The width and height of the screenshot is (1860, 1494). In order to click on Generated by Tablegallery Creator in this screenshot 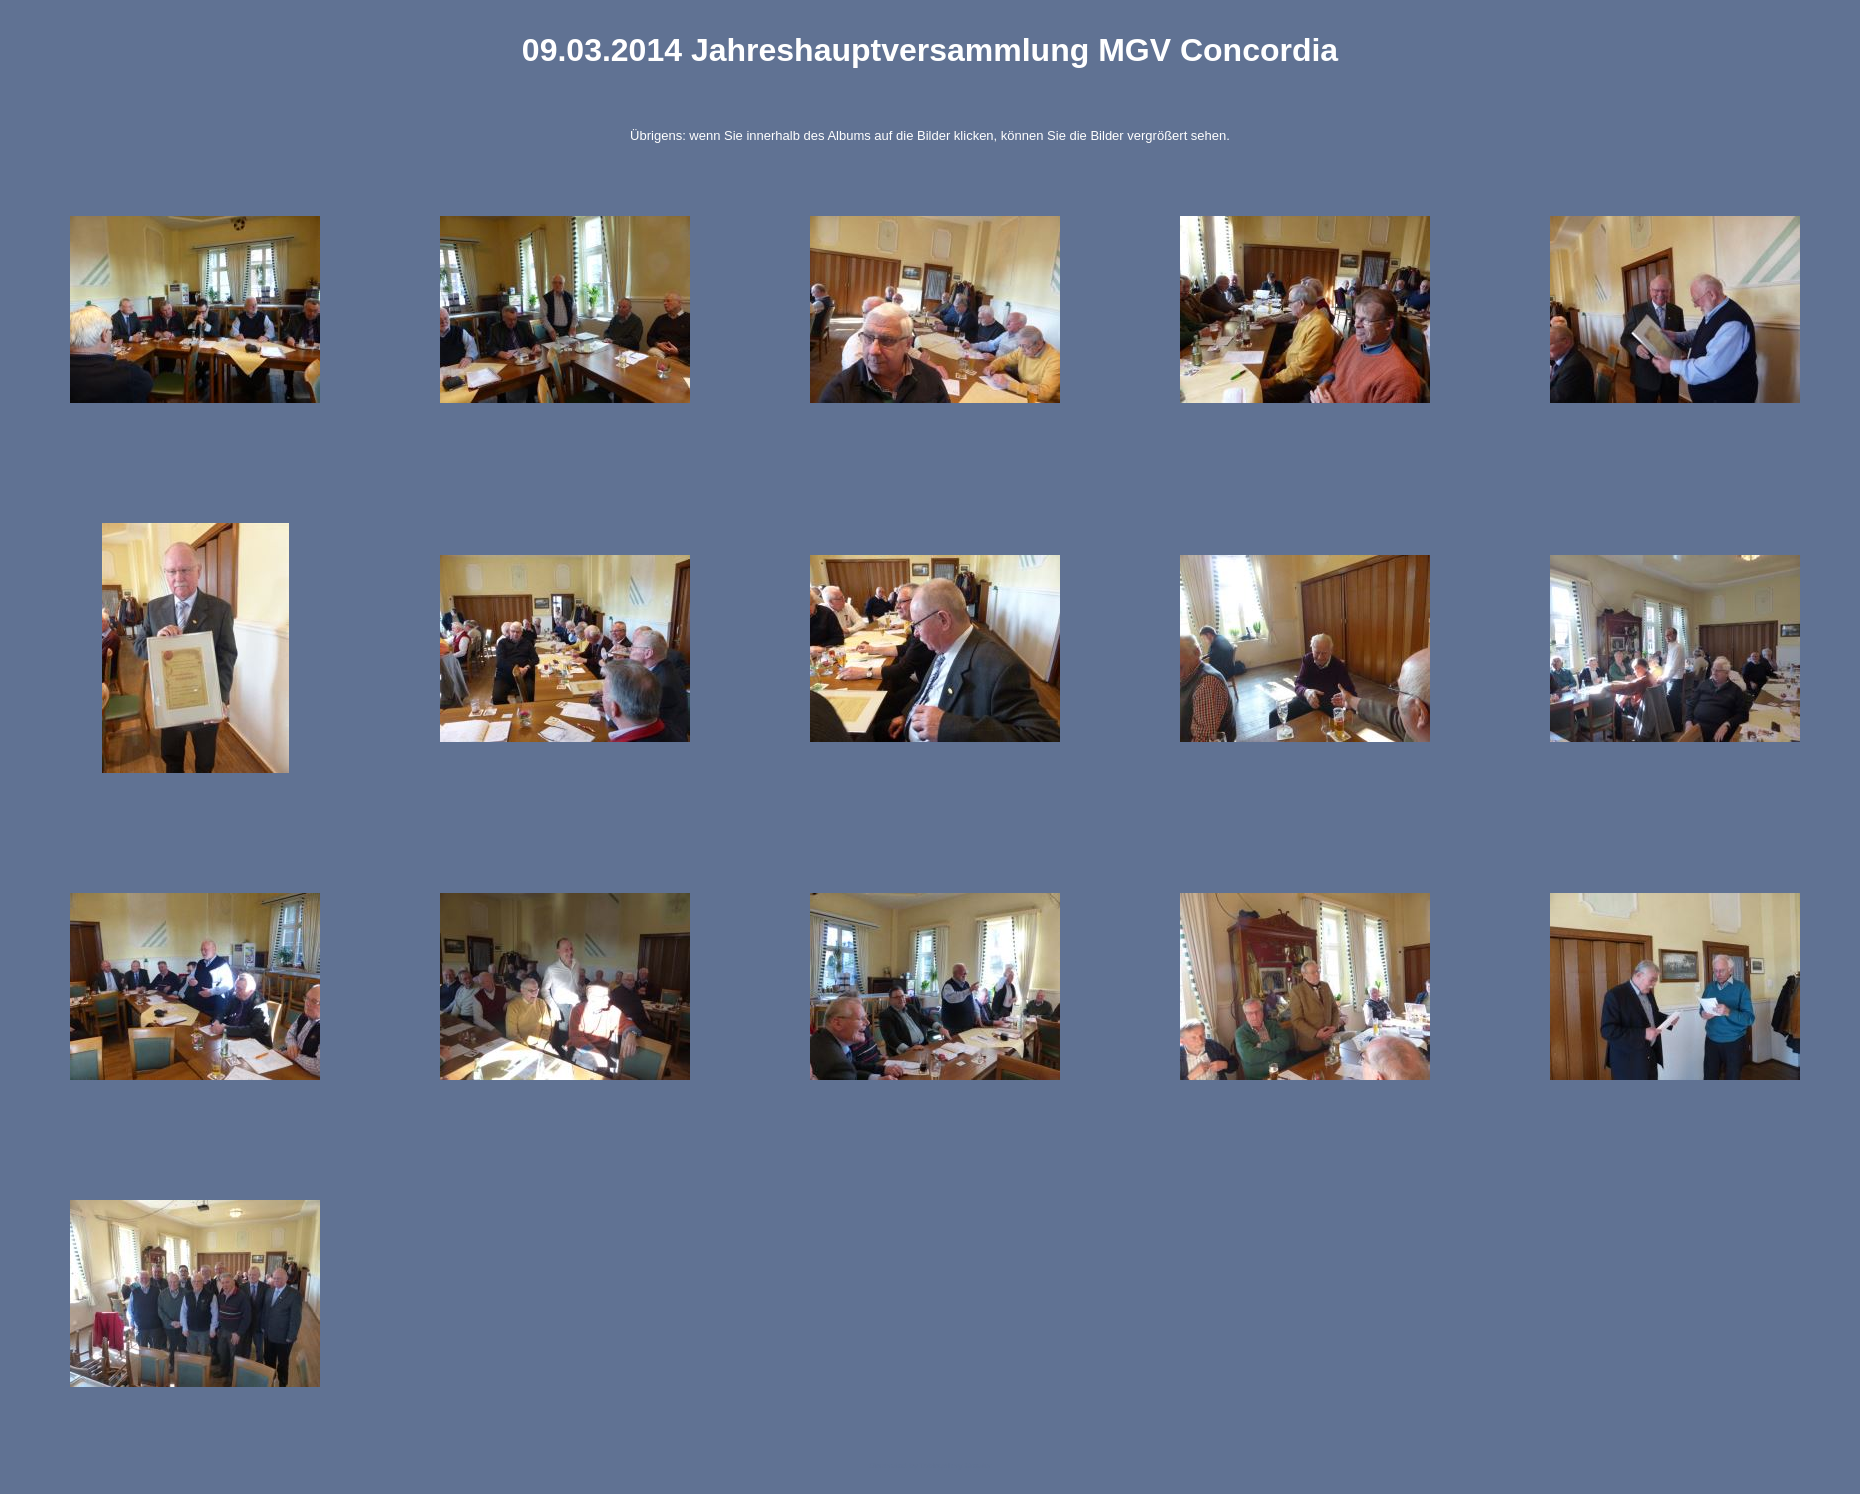, I will do `click(930, 1465)`.